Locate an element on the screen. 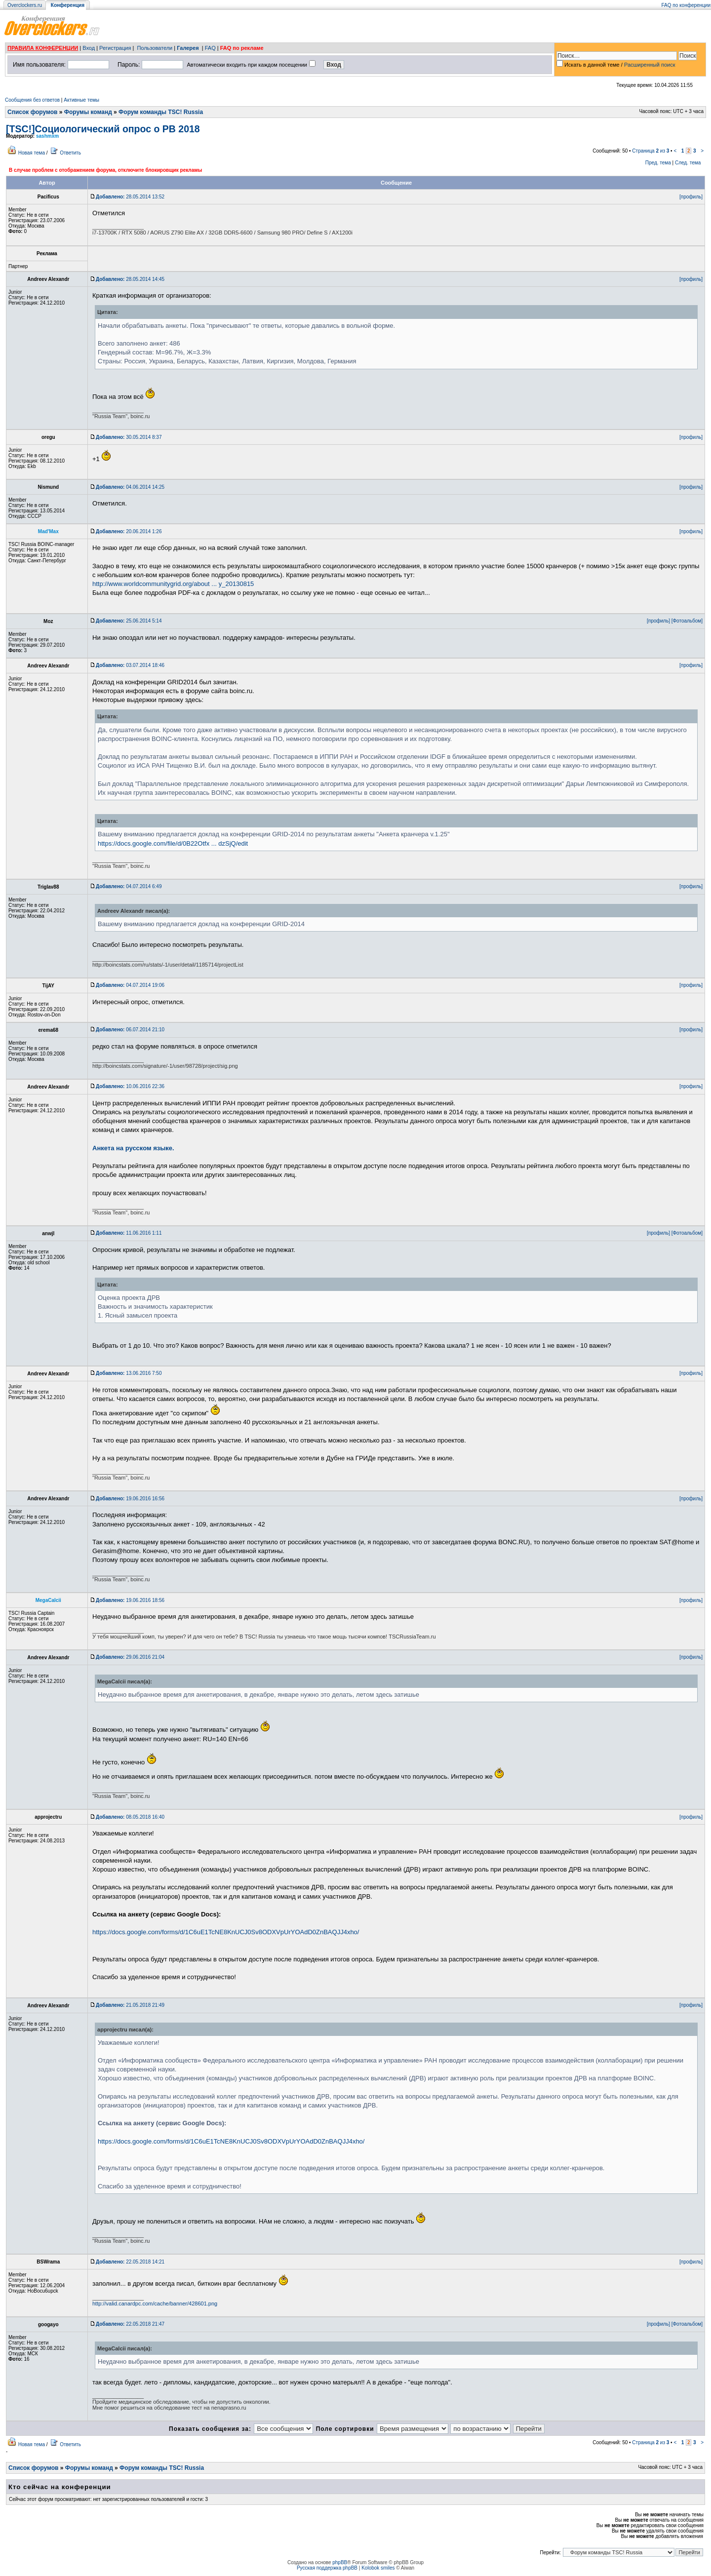  http://www.worldcommunitygrid.org/about ... y_20130815 is located at coordinates (173, 583).